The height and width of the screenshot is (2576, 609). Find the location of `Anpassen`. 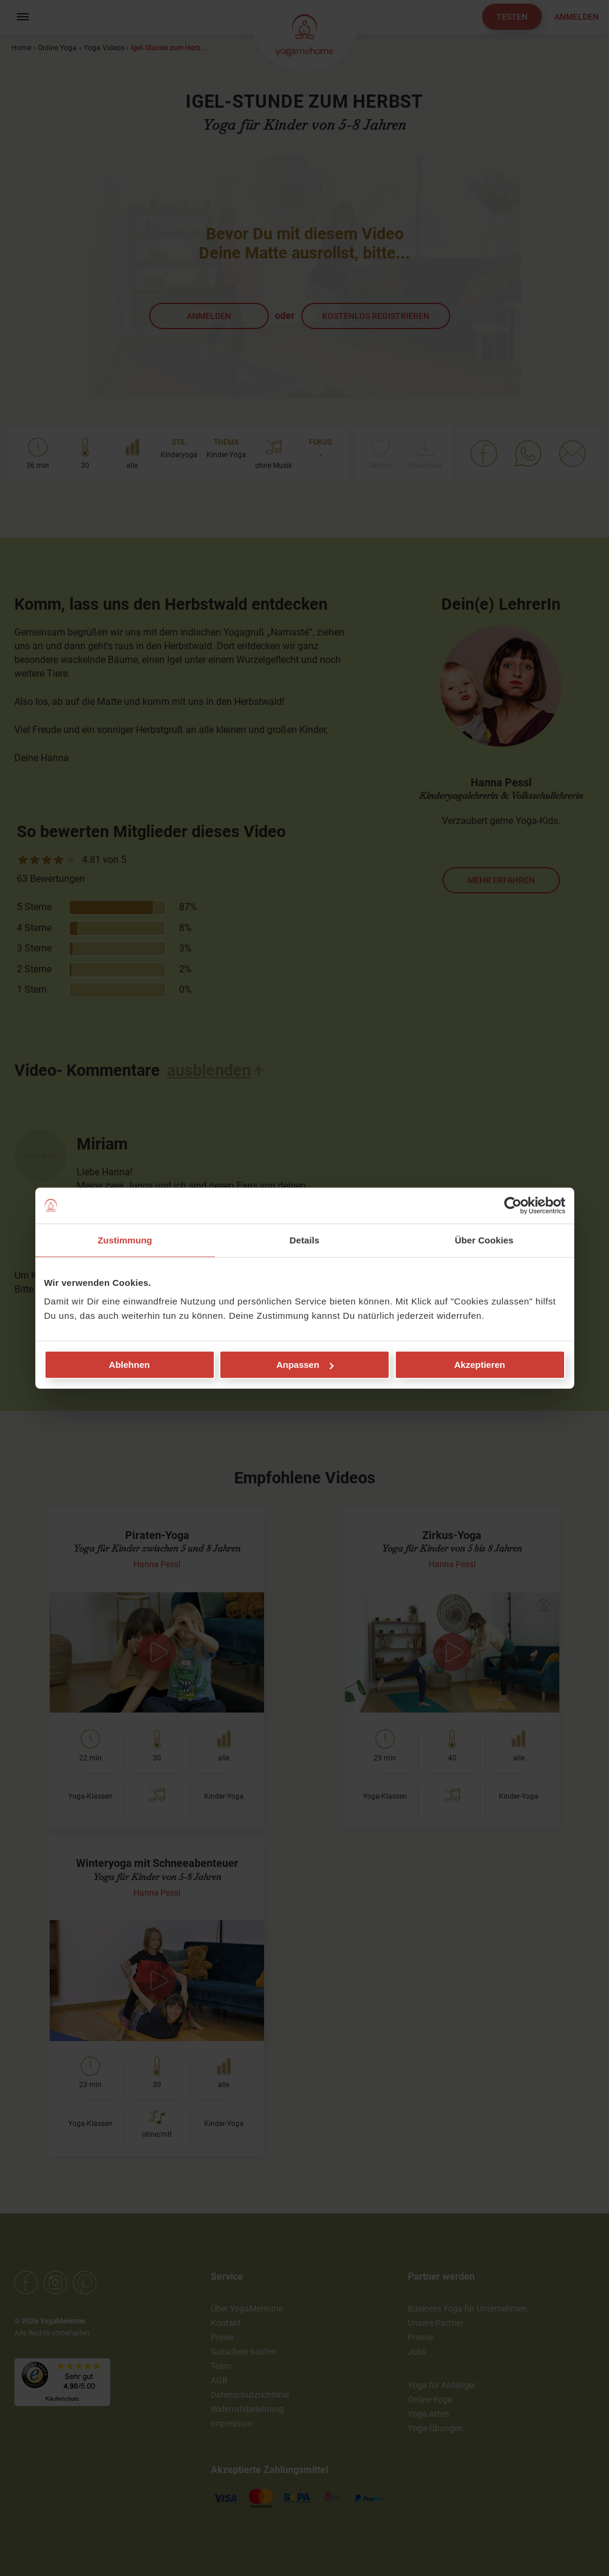

Anpassen is located at coordinates (305, 1365).